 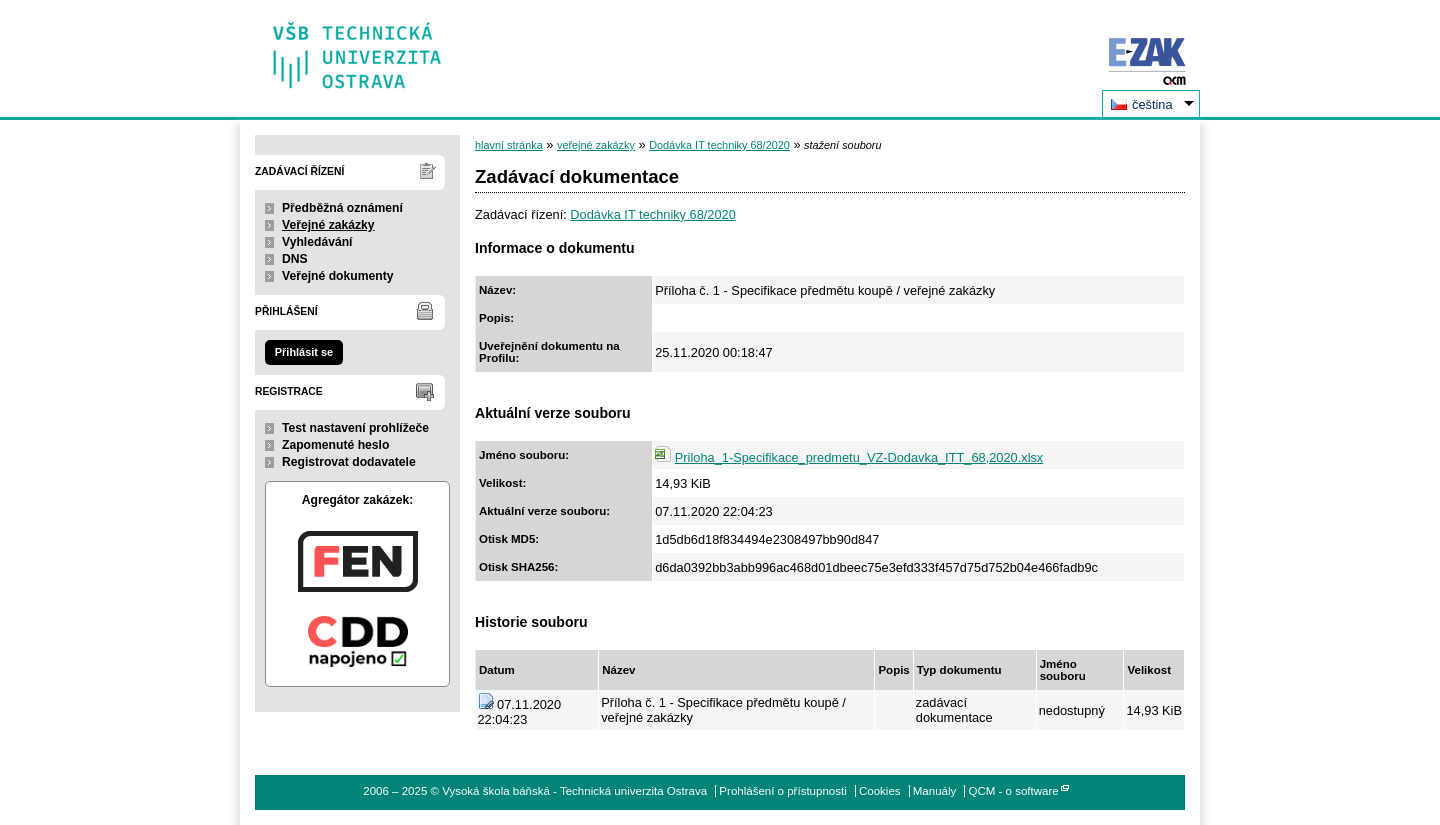 What do you see at coordinates (509, 145) in the screenshot?
I see `hlavní stránka` at bounding box center [509, 145].